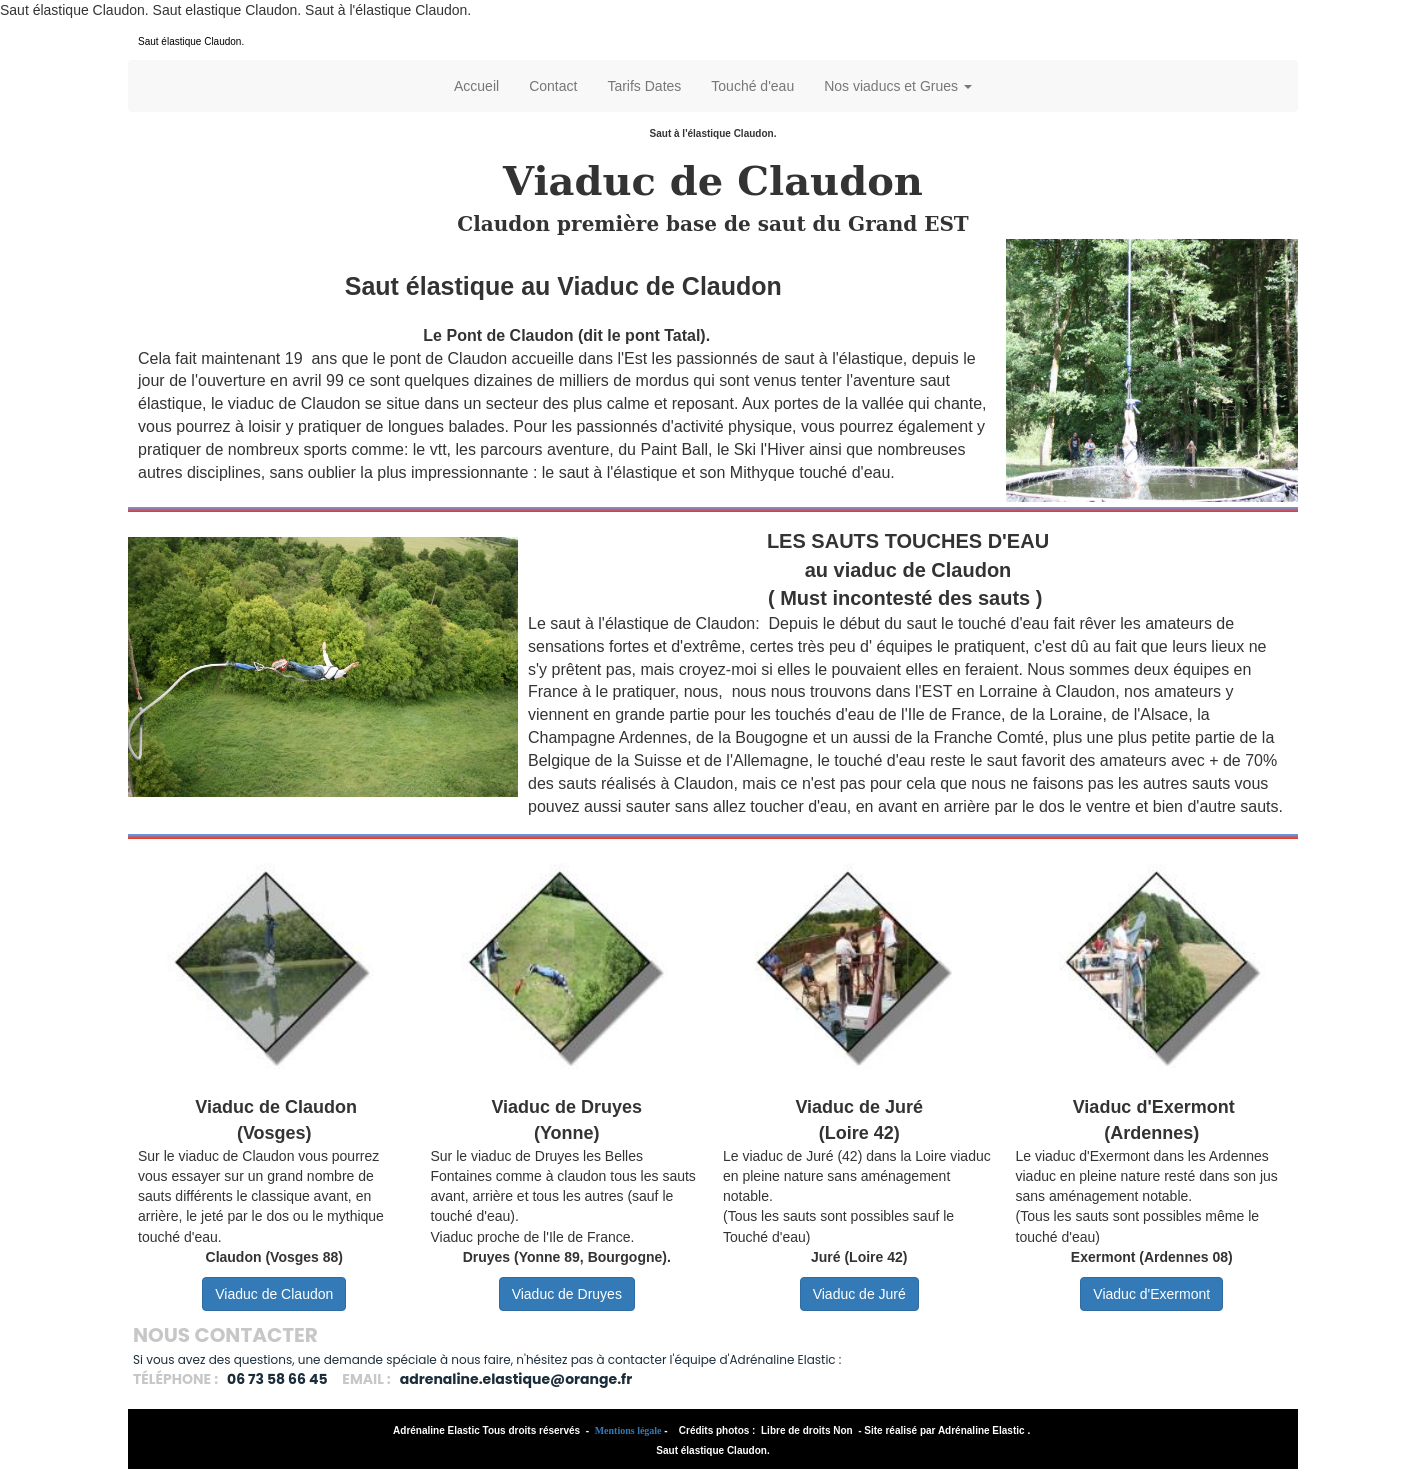  What do you see at coordinates (644, 86) in the screenshot?
I see `Tarifs Dates` at bounding box center [644, 86].